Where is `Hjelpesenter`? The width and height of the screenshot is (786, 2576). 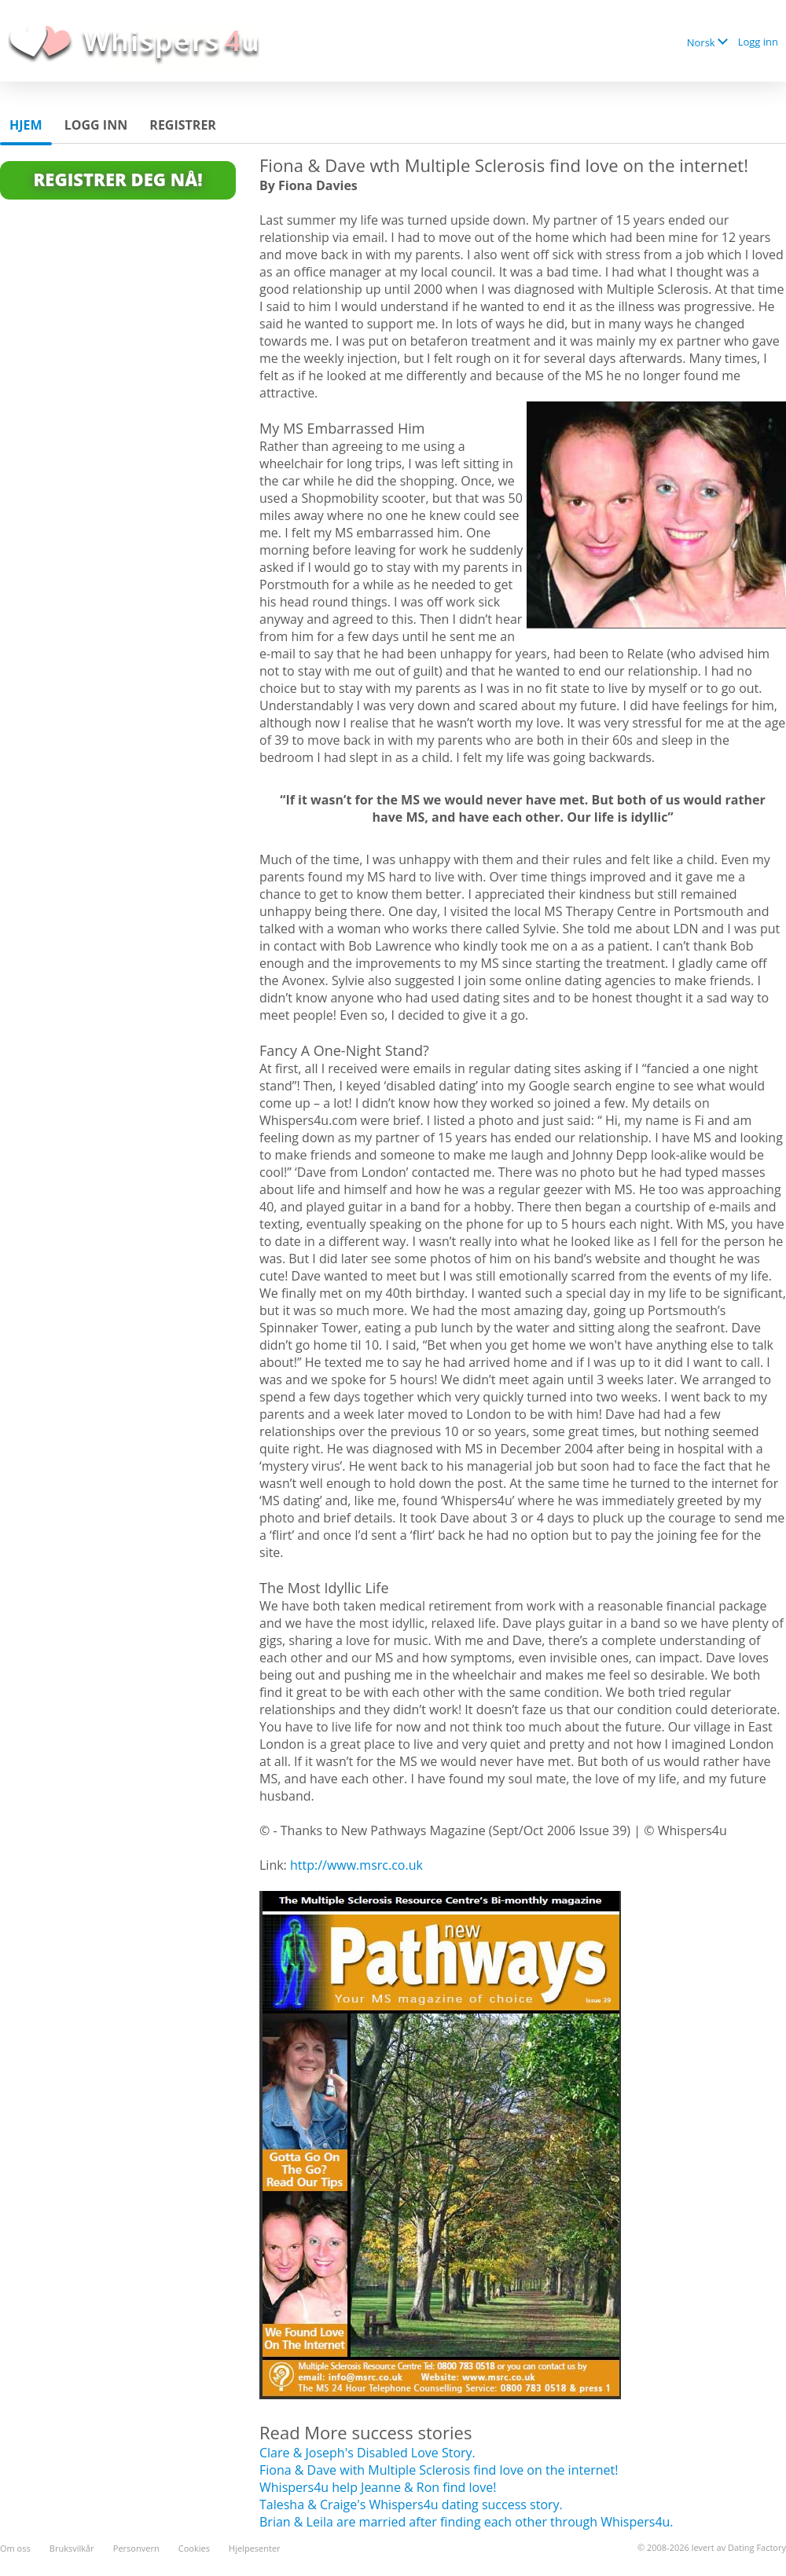 Hjelpesenter is located at coordinates (255, 2548).